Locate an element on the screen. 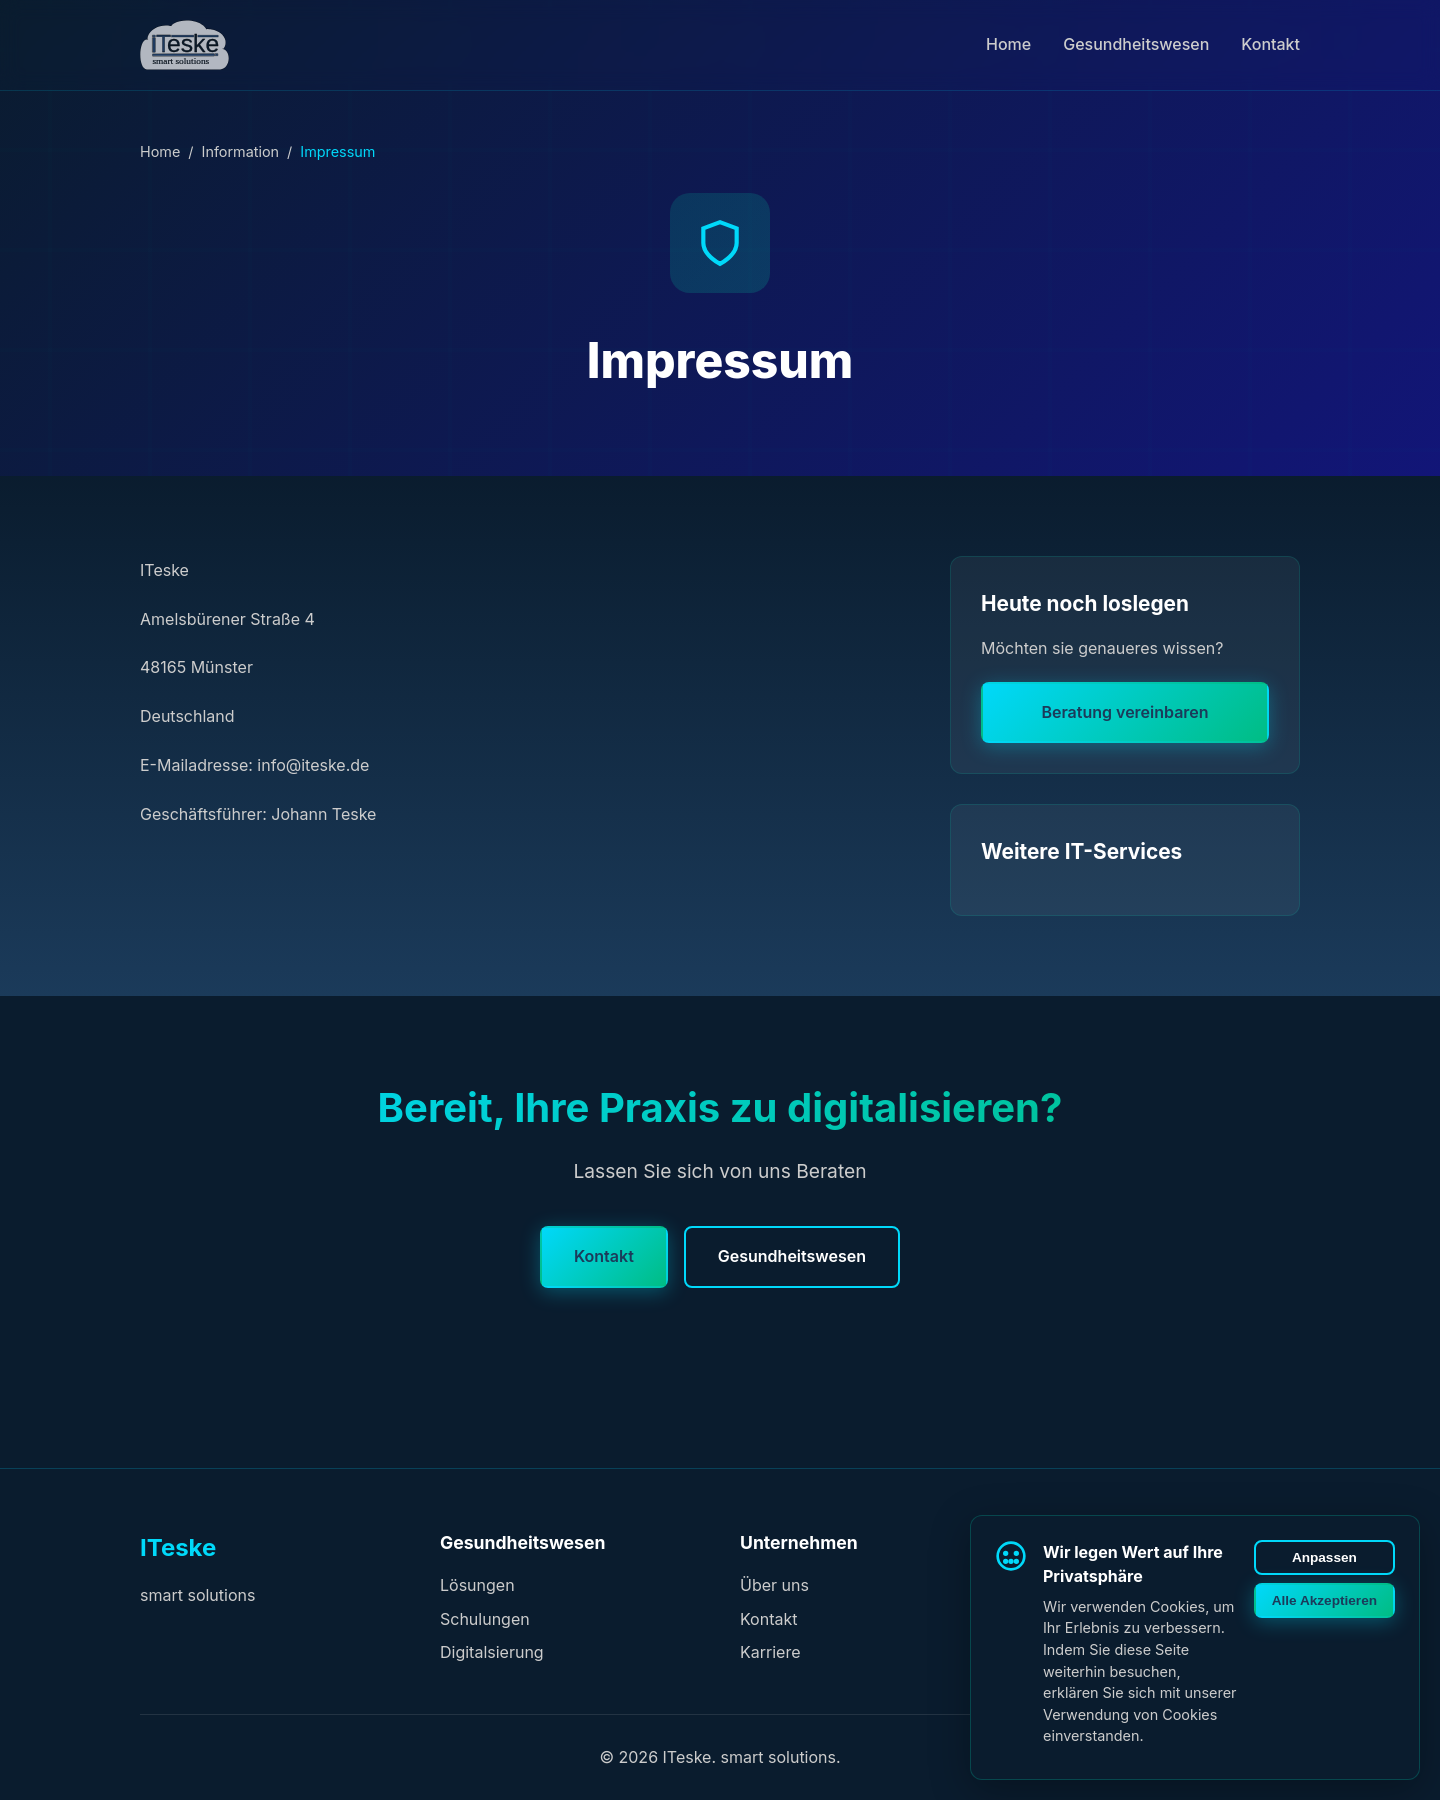 The width and height of the screenshot is (1440, 1800). Digitalsierung is located at coordinates (492, 1652).